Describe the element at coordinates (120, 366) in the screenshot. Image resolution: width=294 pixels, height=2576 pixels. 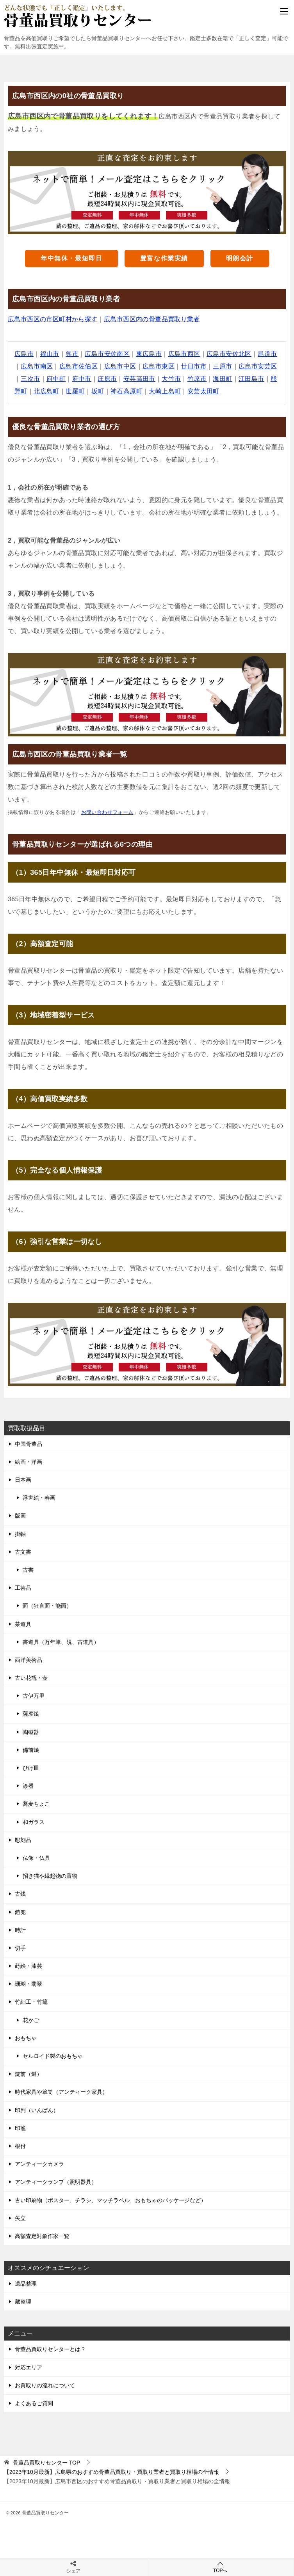
I see `広島市中区` at that location.